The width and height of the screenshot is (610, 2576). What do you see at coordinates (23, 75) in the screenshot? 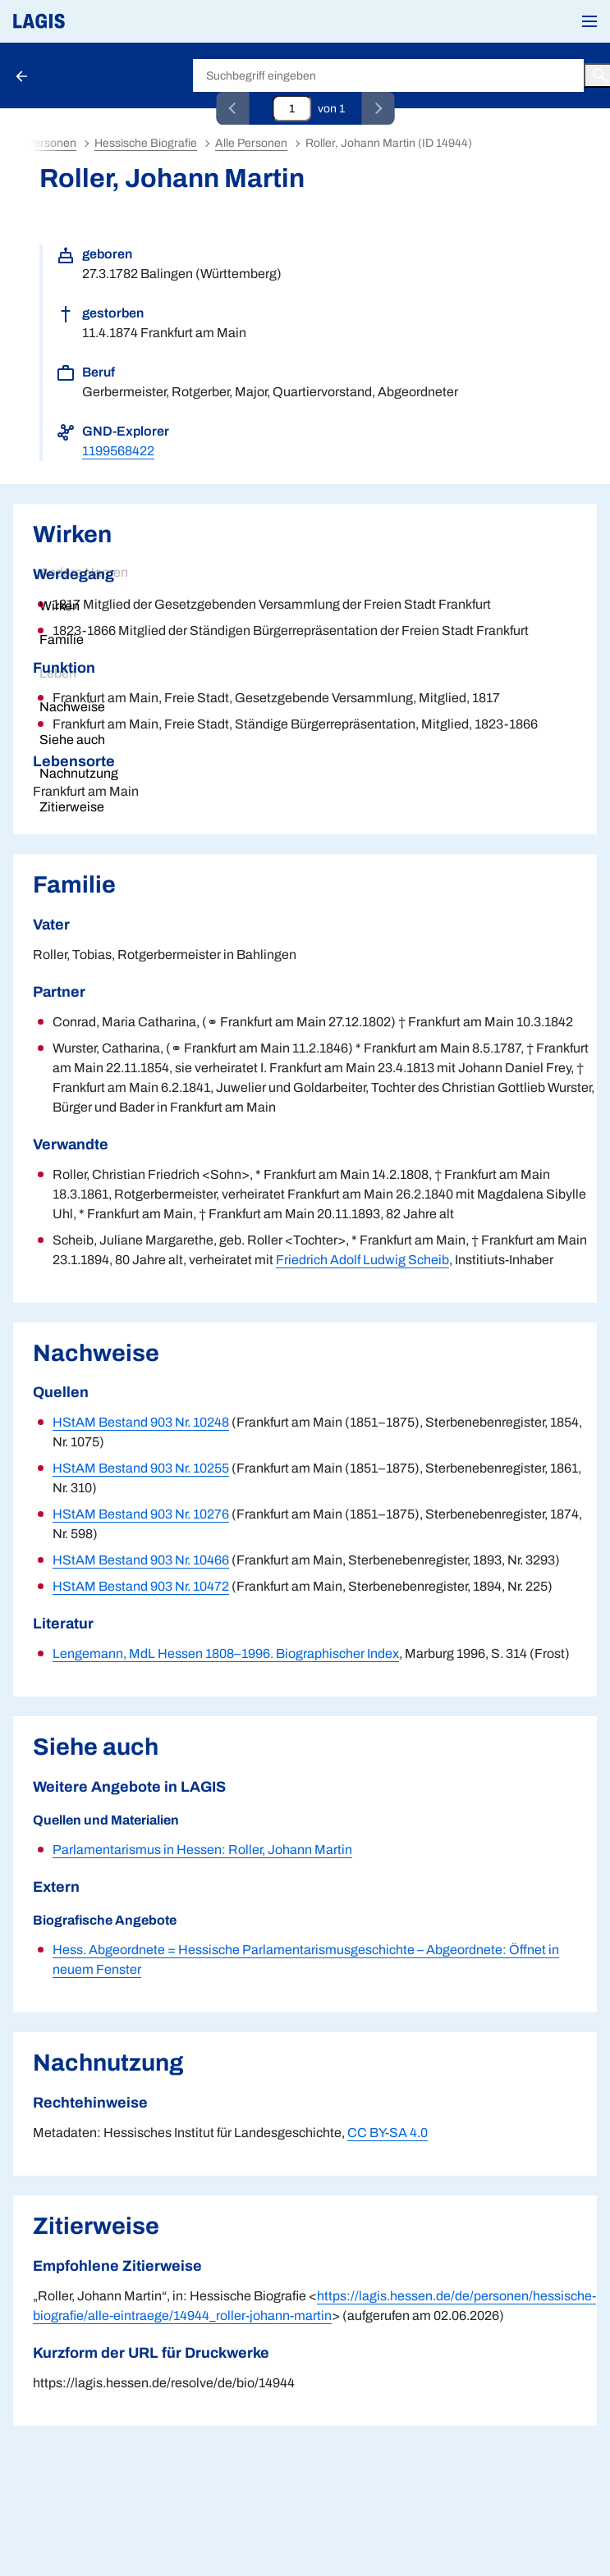
I see `[Schaltfläche zur Rückkehr zu den Suchergebnissen]` at bounding box center [23, 75].